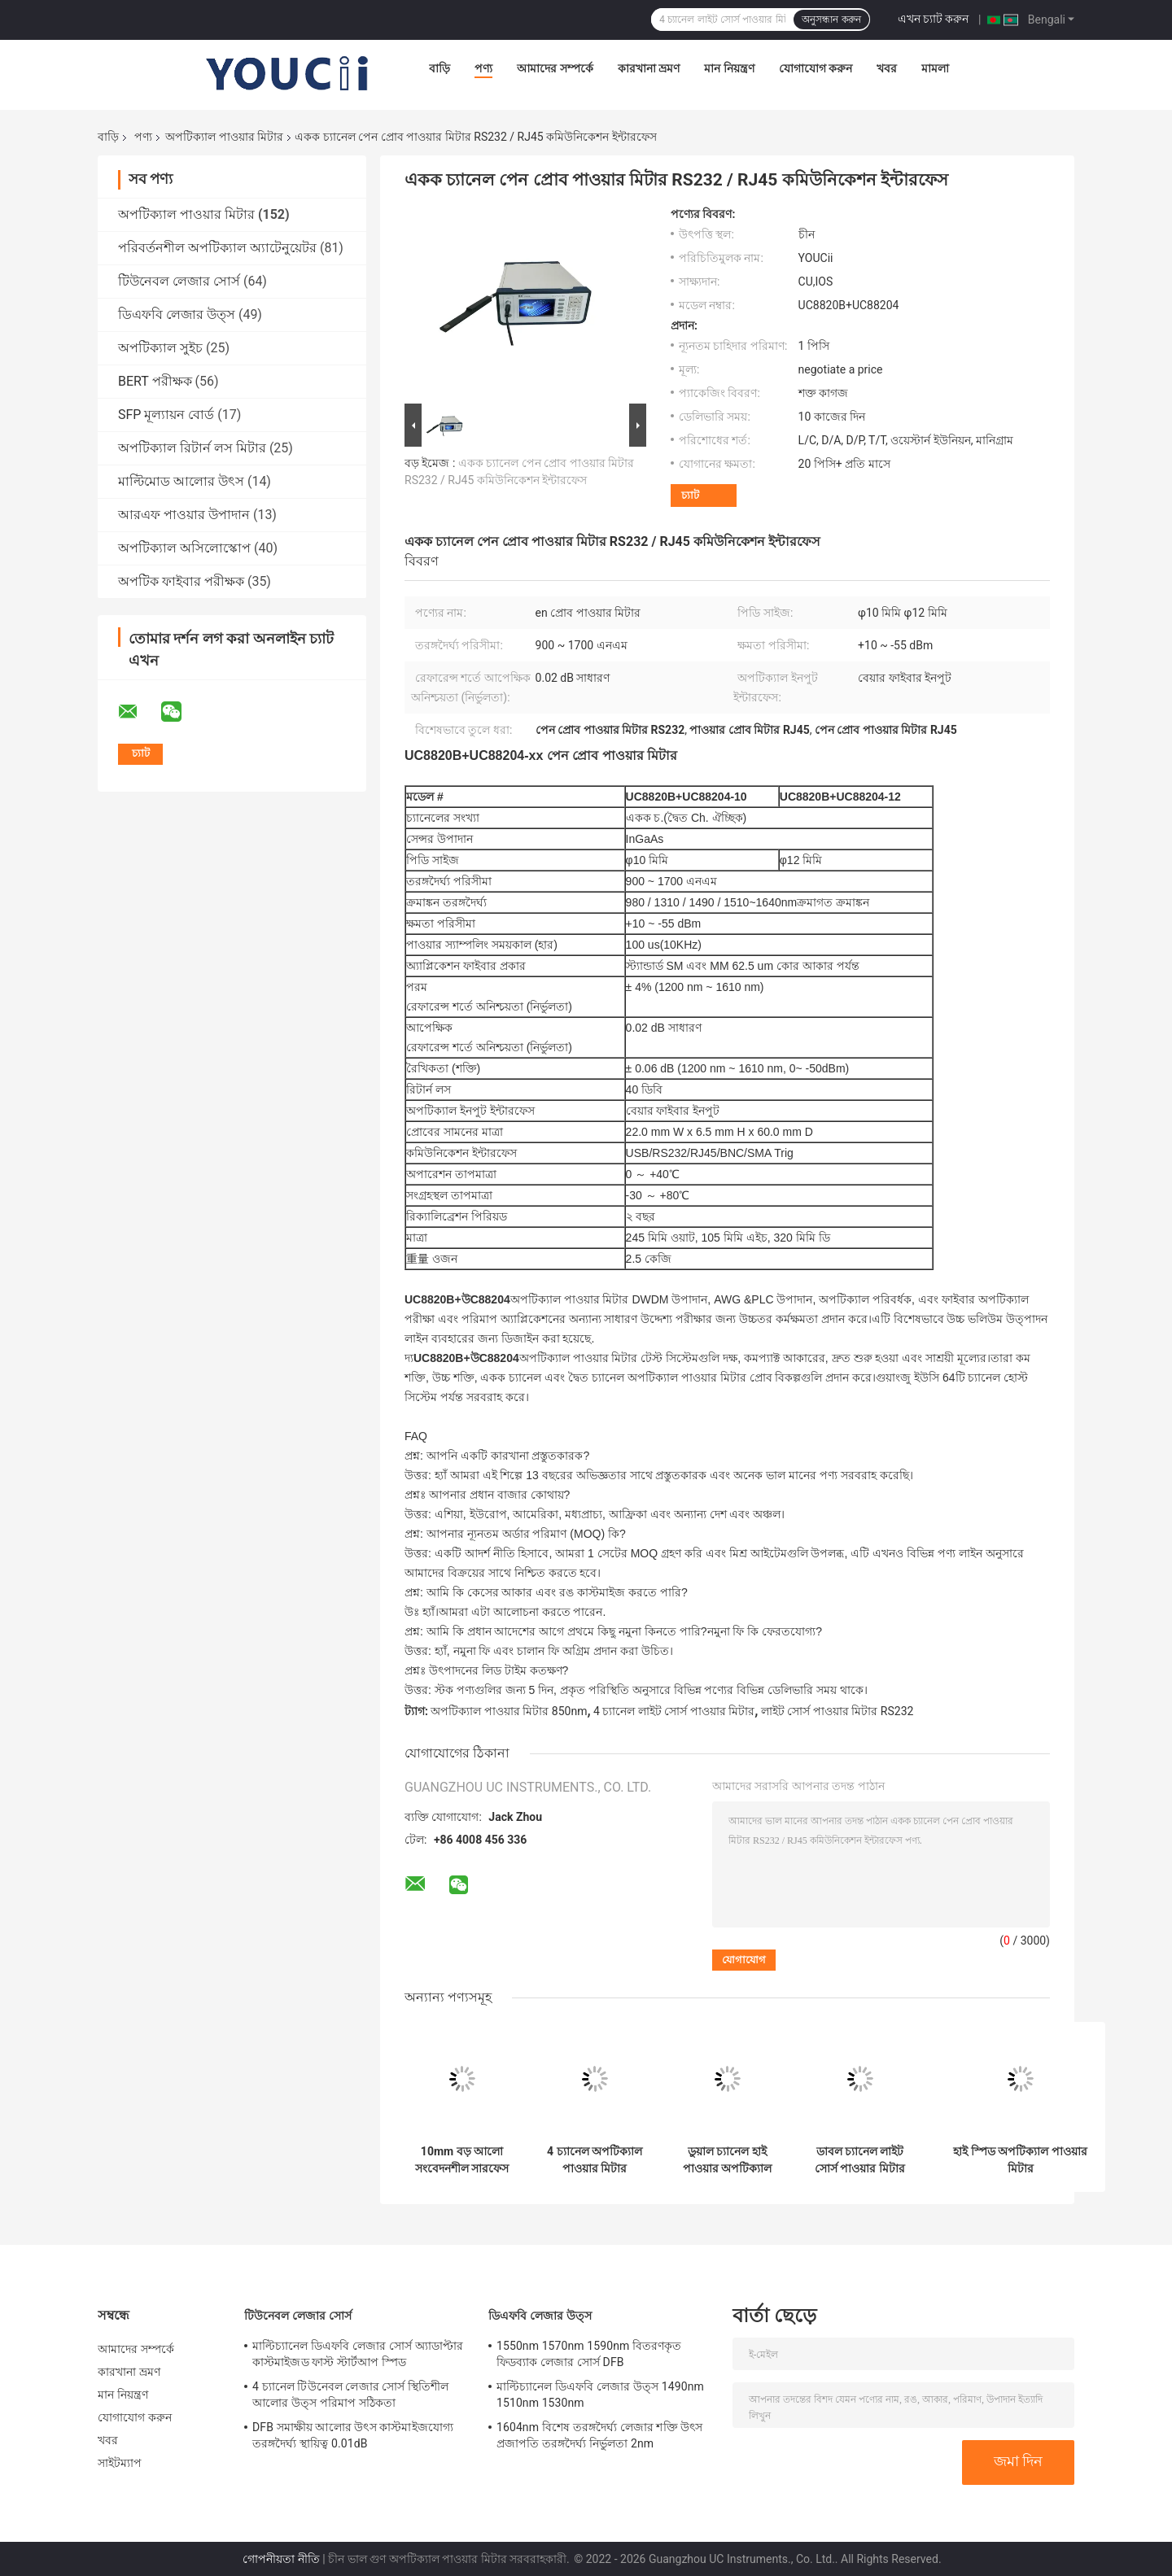 This screenshot has height=2576, width=1172. What do you see at coordinates (933, 18) in the screenshot?
I see `এখন চ্যাট করুন` at bounding box center [933, 18].